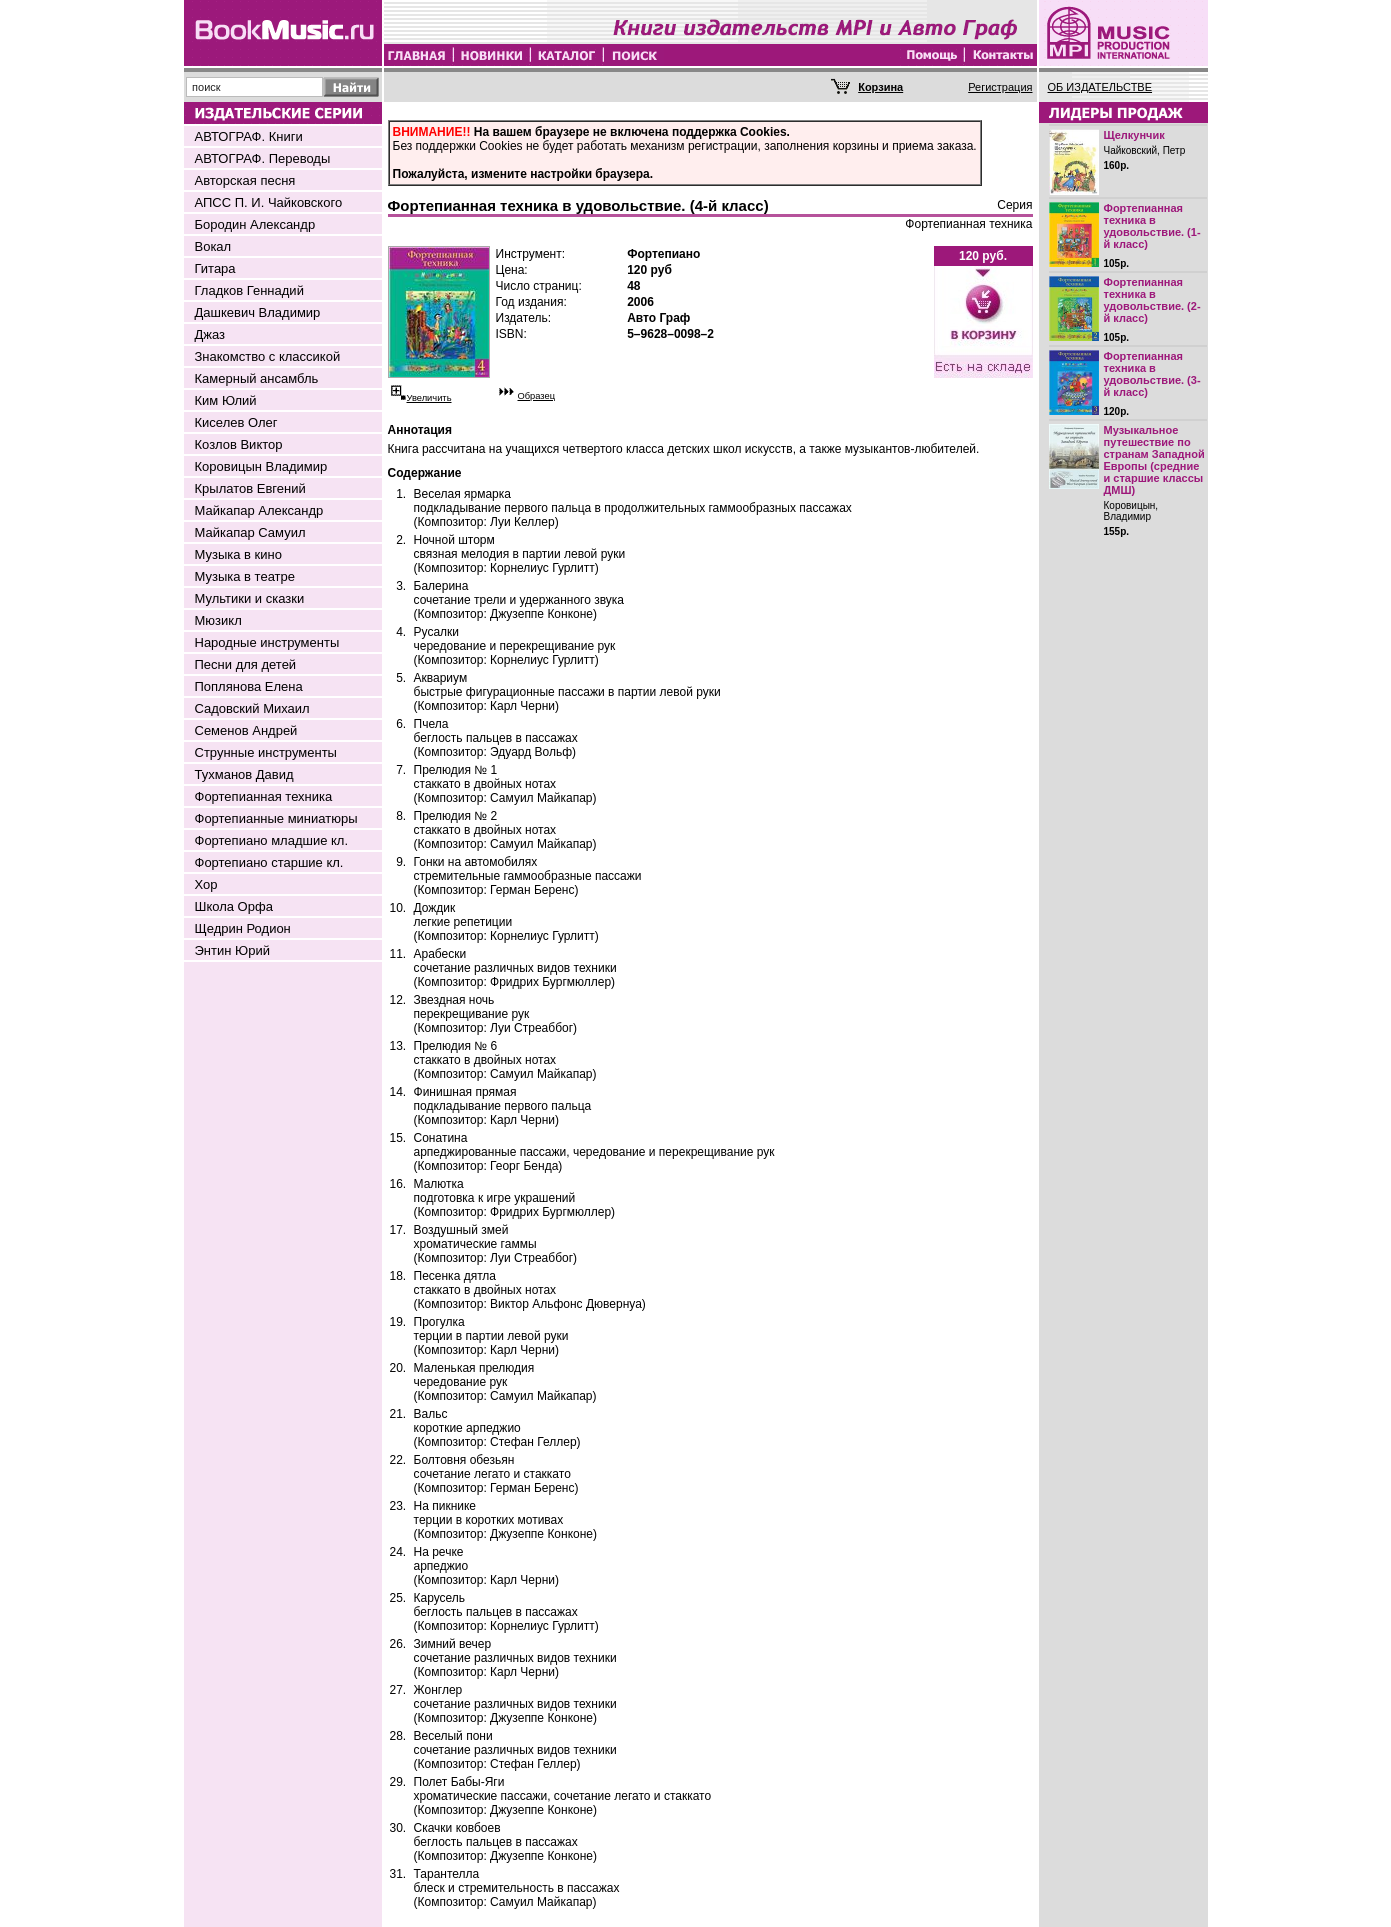 This screenshot has height=1927, width=1391. Describe the element at coordinates (210, 334) in the screenshot. I see `Джаз` at that location.